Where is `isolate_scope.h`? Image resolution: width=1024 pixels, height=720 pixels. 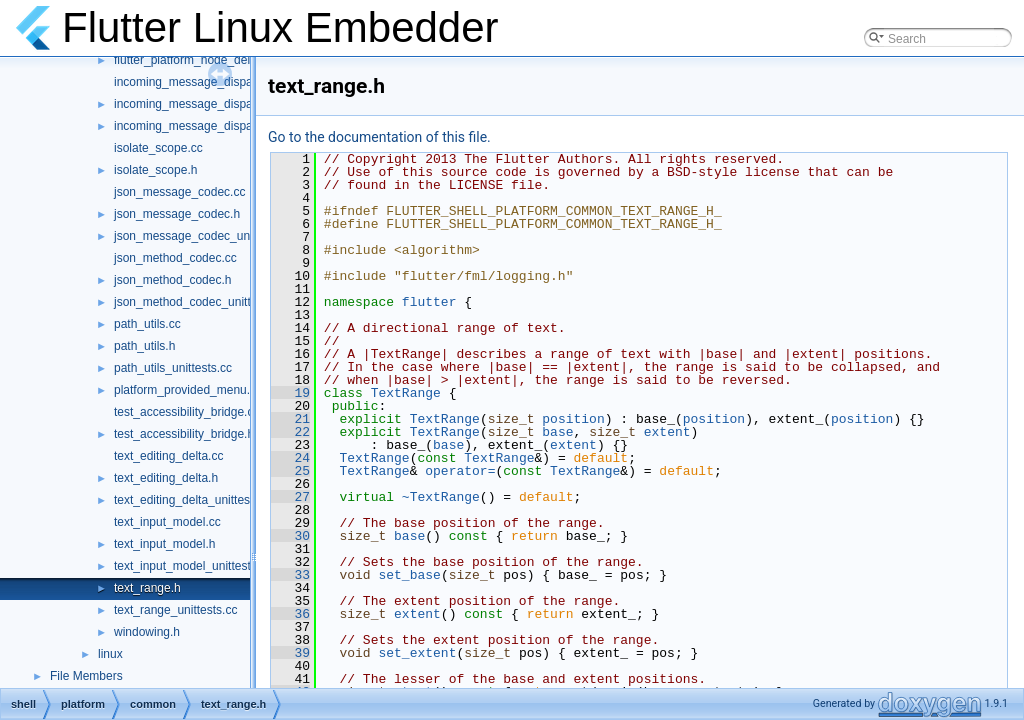 isolate_scope.h is located at coordinates (155, 170).